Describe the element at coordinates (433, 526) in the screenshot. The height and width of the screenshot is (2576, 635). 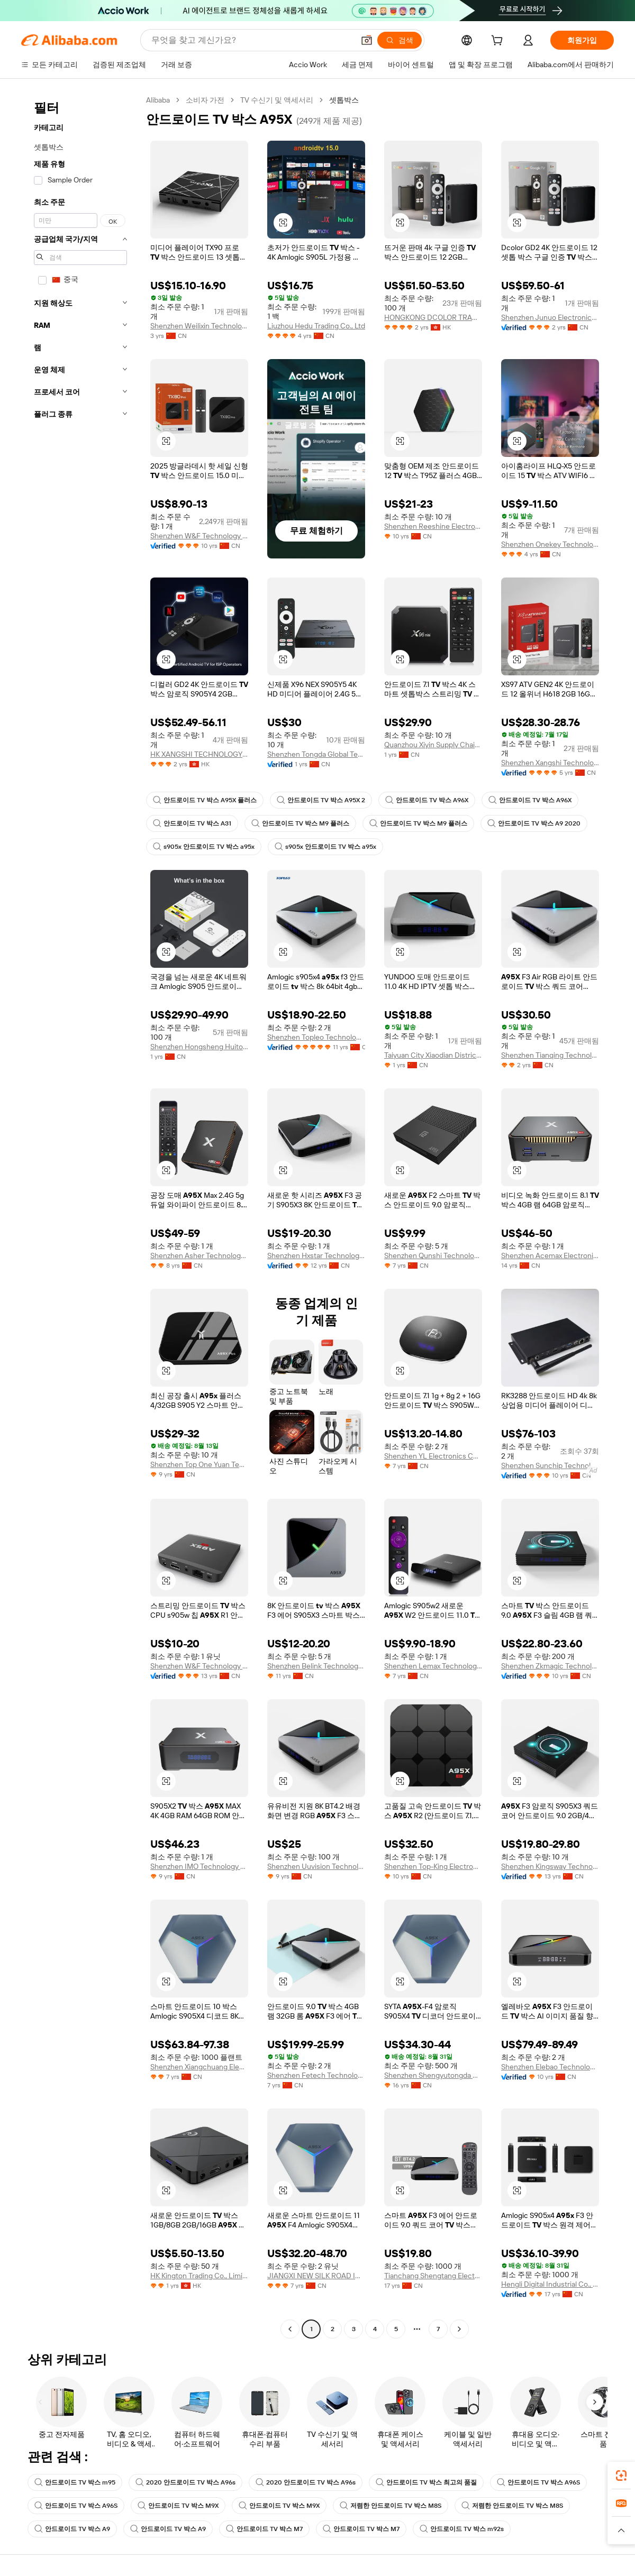
I see `Shenzhen Reeshine Electronic Technology Co., Ltd.` at that location.